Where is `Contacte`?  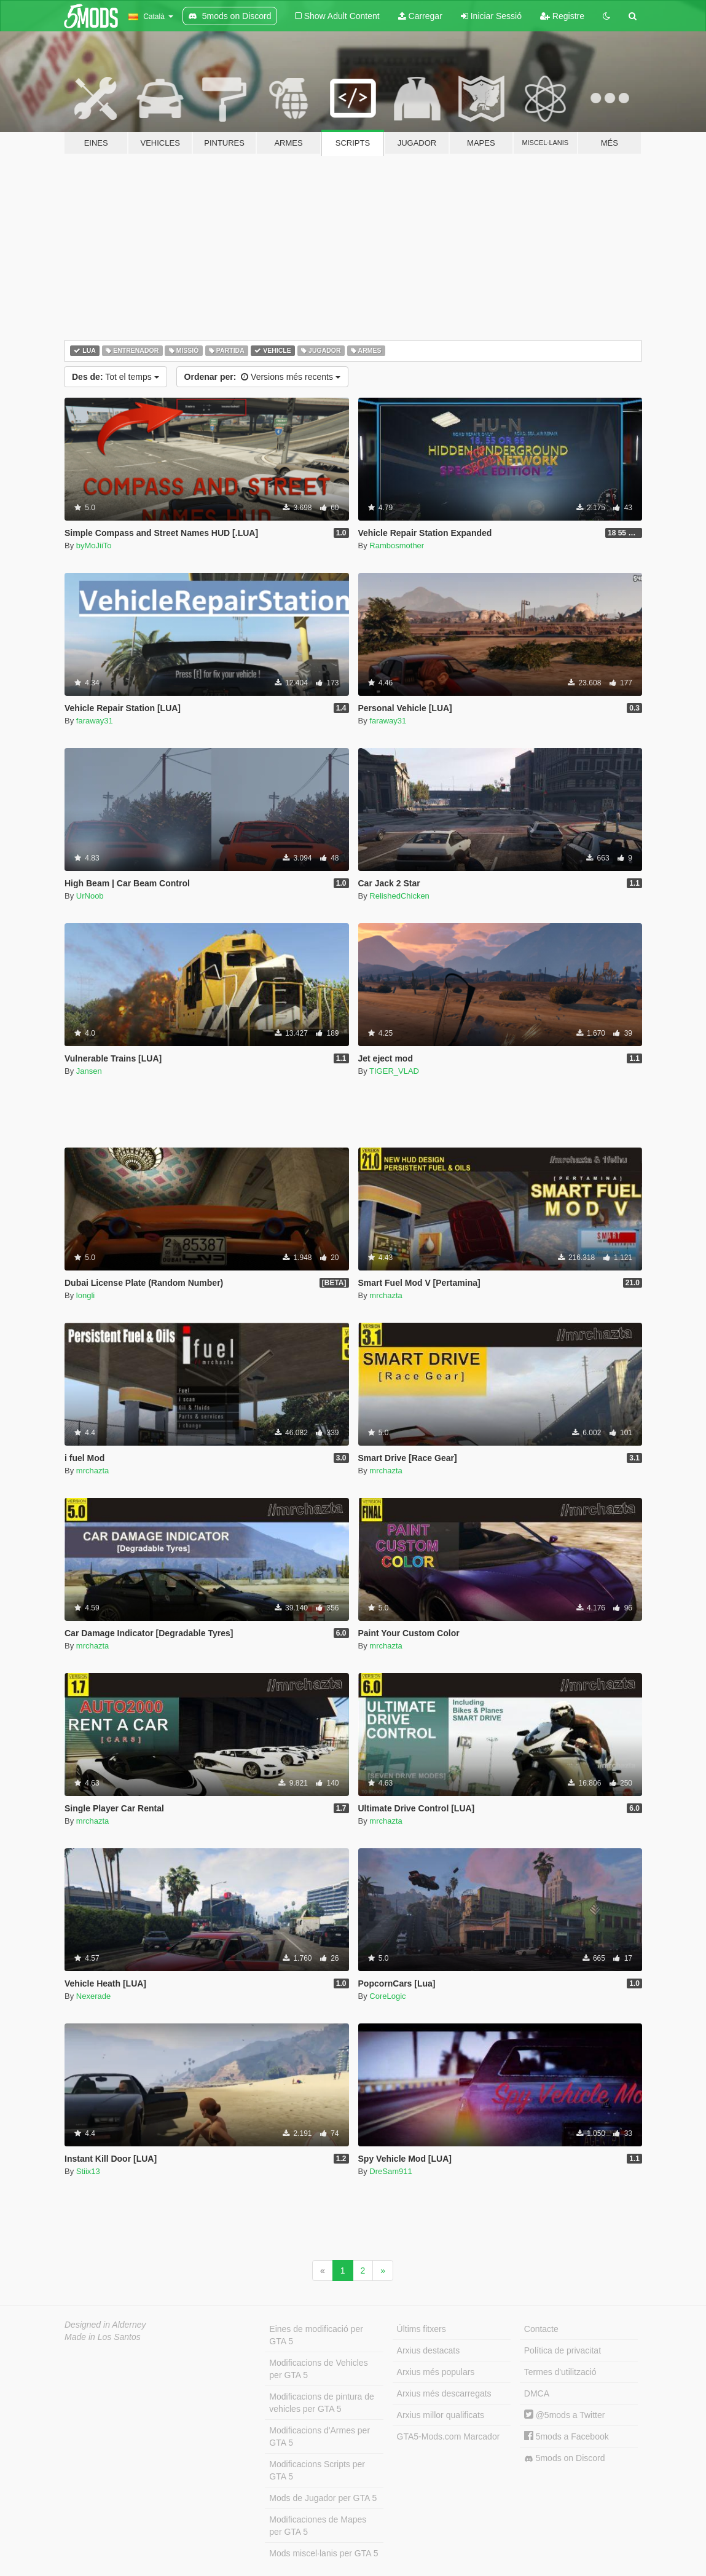
Contacte is located at coordinates (541, 2329).